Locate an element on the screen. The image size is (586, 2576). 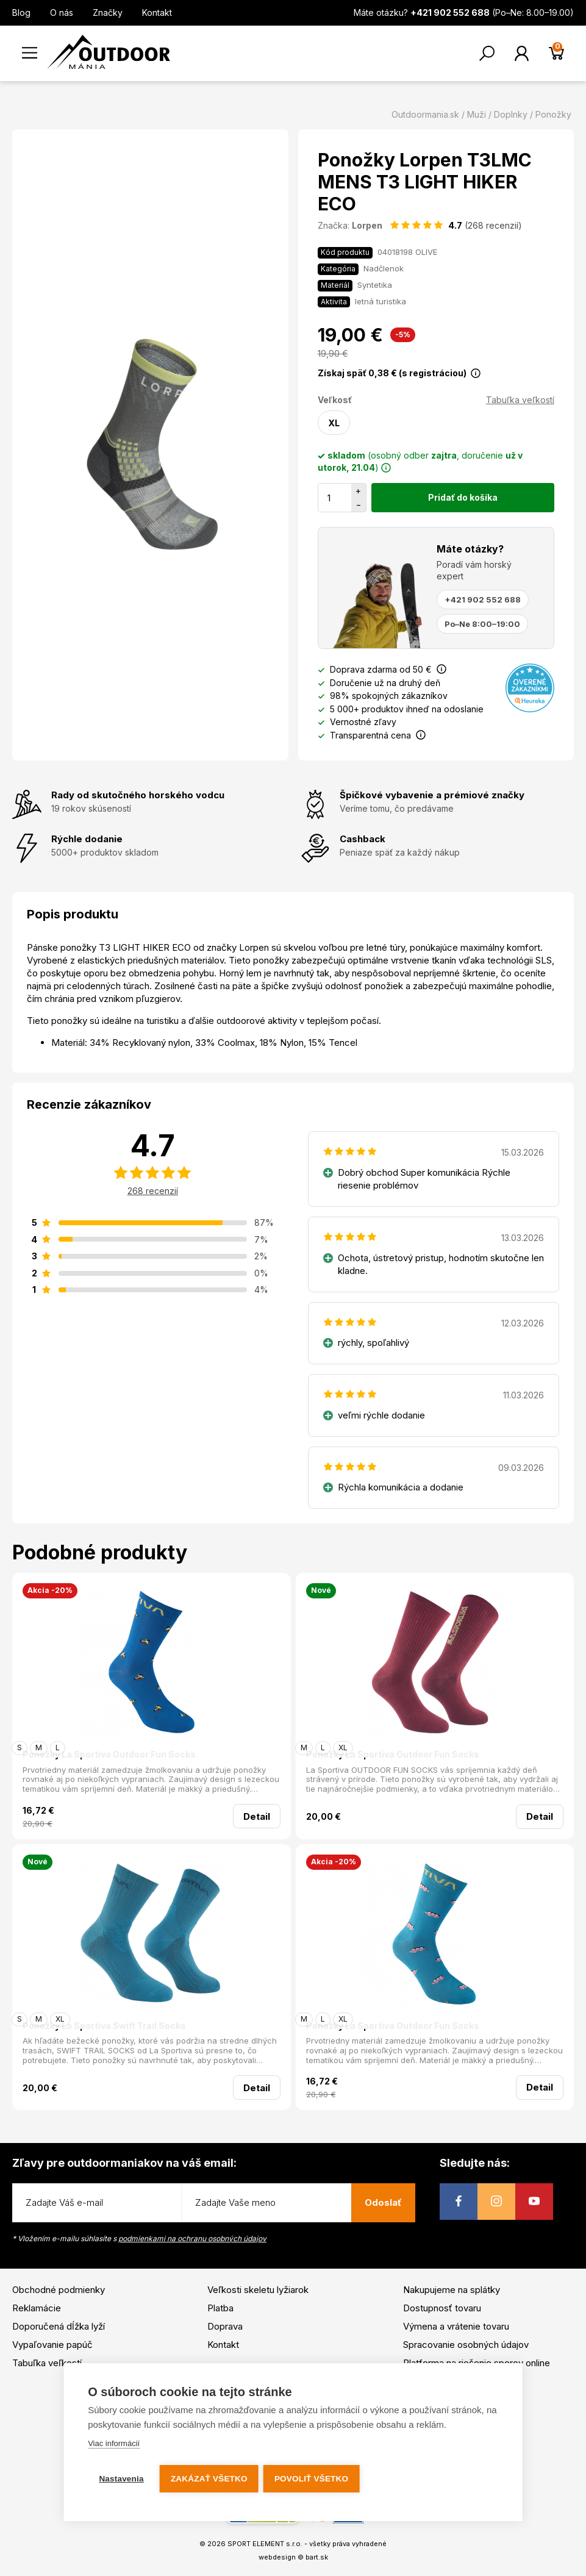
Odoslať is located at coordinates (383, 2202).